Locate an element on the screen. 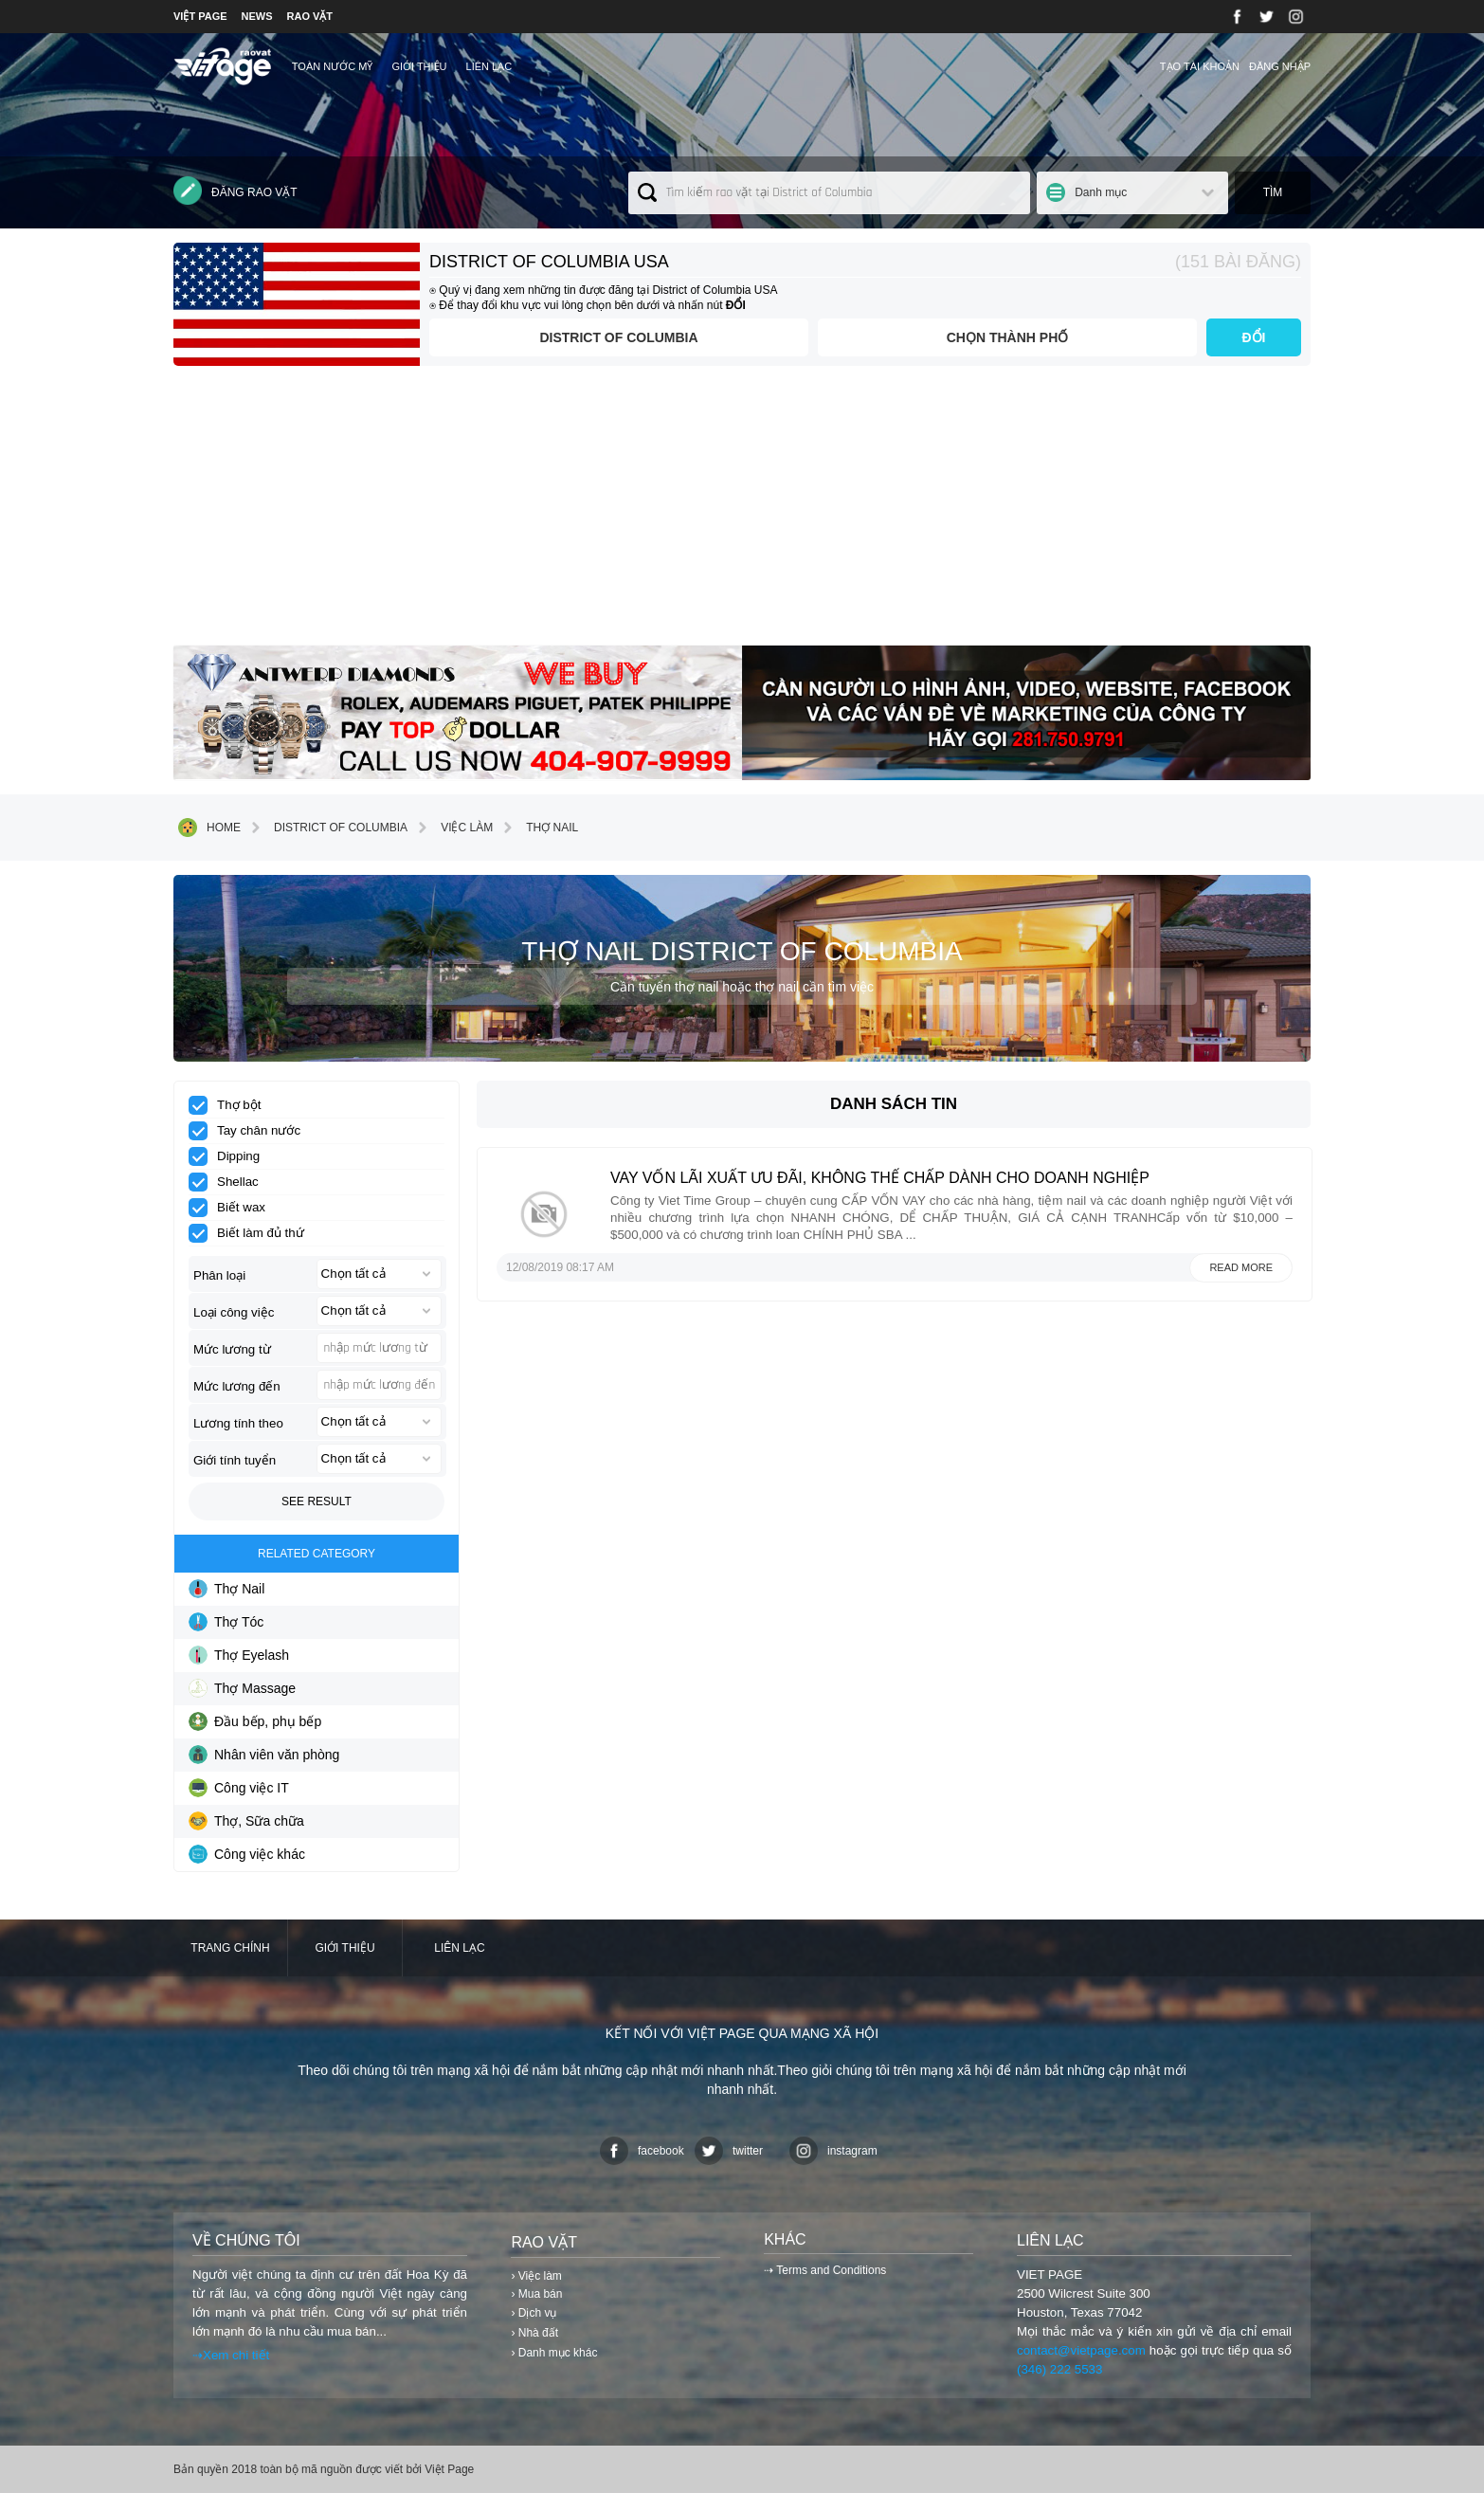 The width and height of the screenshot is (1484, 2493). Liên lạc is located at coordinates (489, 66).